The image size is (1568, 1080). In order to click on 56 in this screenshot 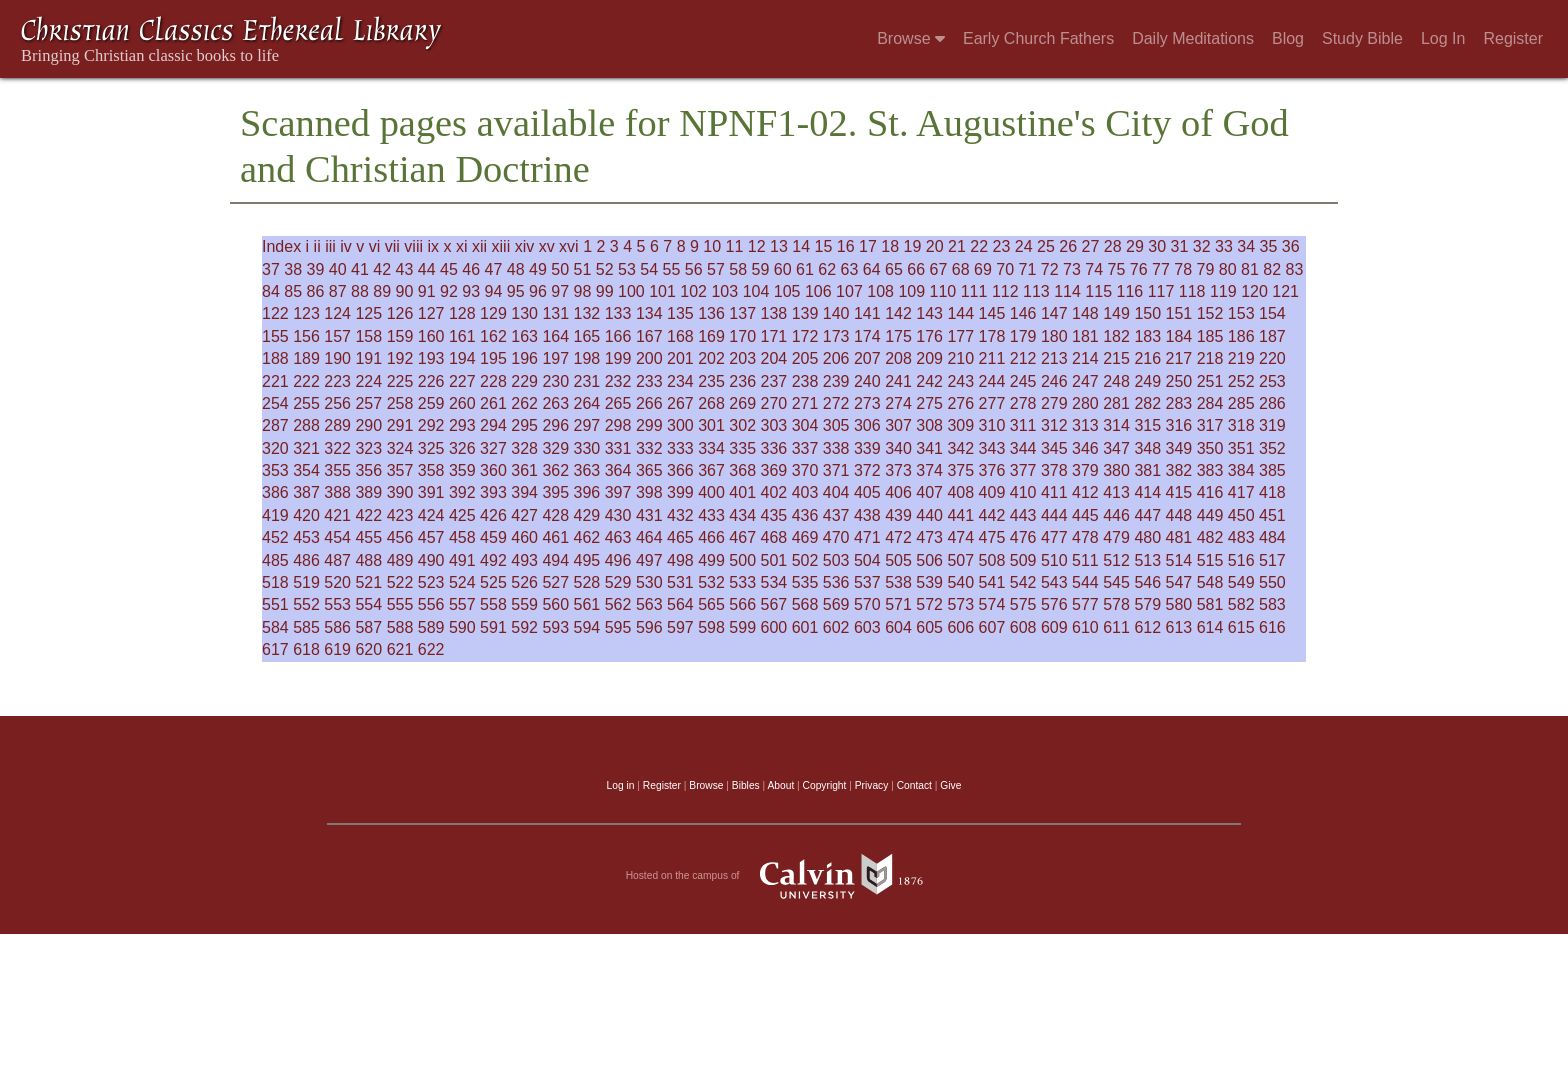, I will do `click(694, 269)`.